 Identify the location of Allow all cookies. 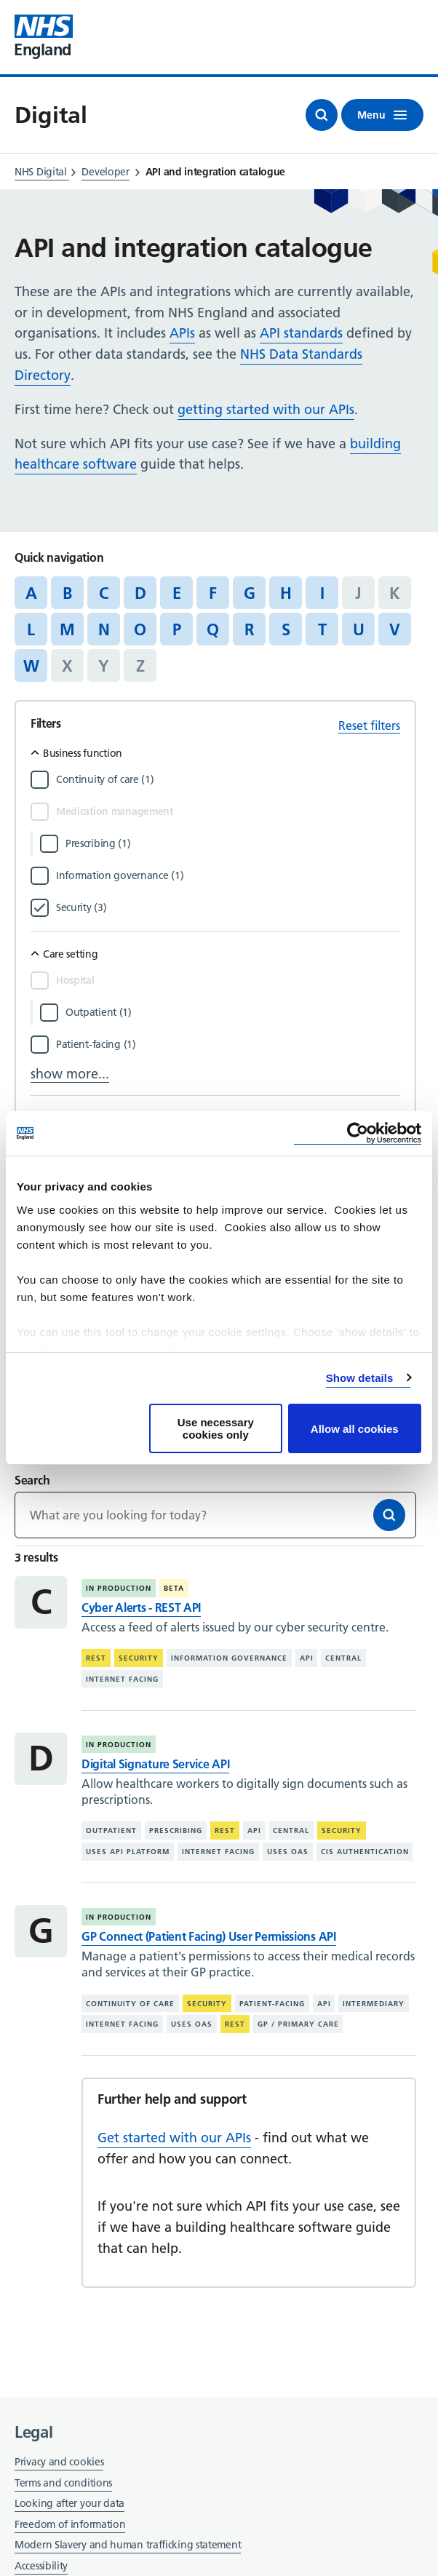
(355, 1429).